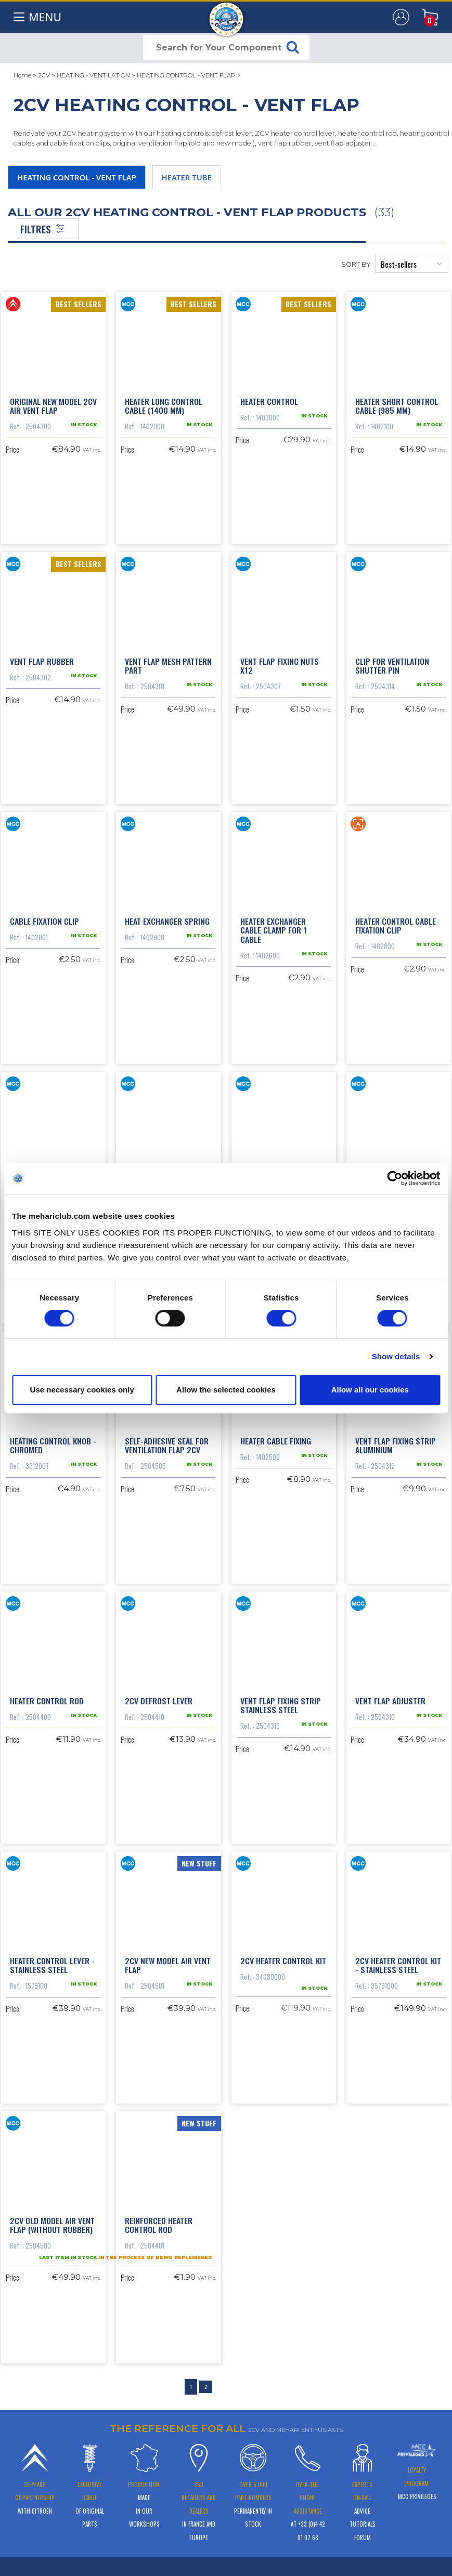 The width and height of the screenshot is (452, 2576). I want to click on [Cookiebot by Usercentrics - opens in a new window], so click(394, 1178).